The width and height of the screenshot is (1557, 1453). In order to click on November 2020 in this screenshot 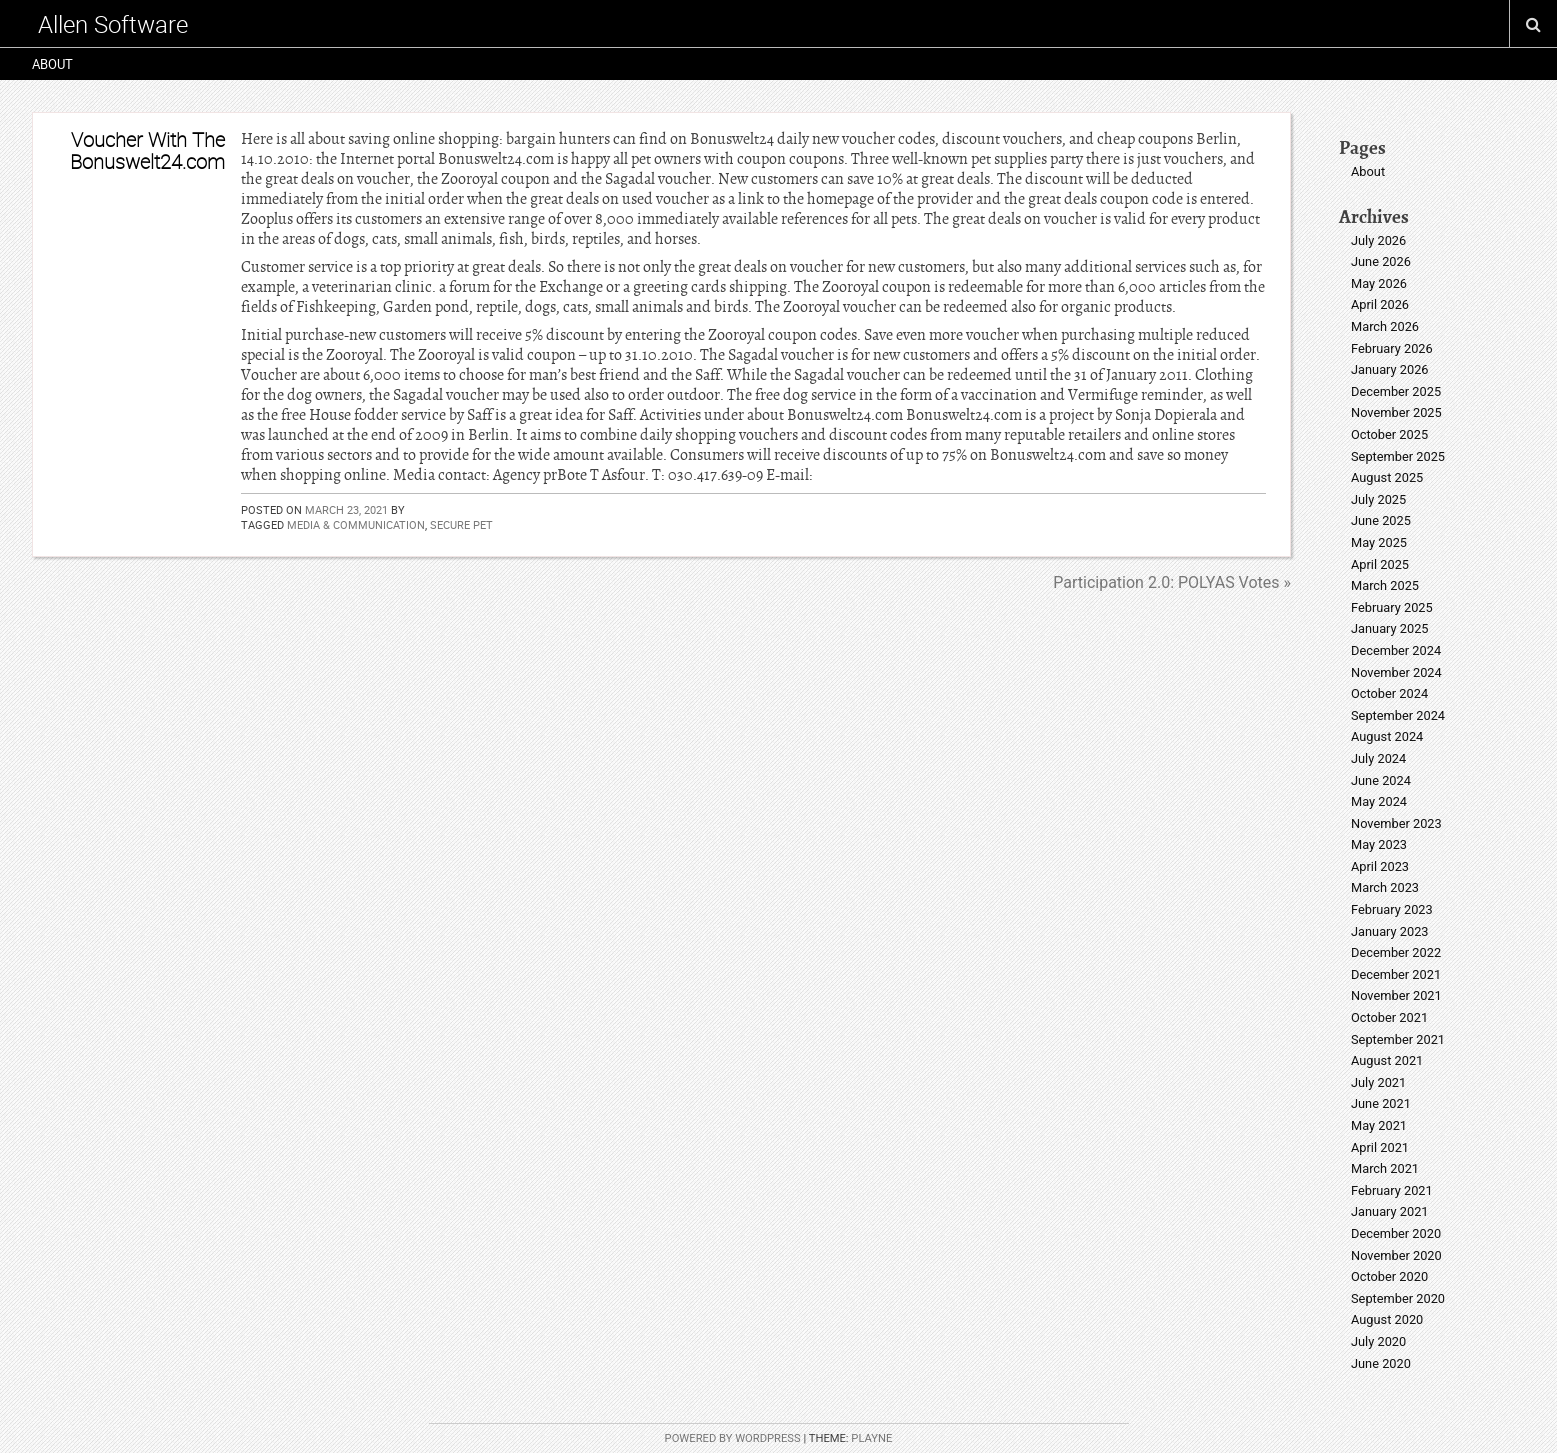, I will do `click(1396, 1255)`.